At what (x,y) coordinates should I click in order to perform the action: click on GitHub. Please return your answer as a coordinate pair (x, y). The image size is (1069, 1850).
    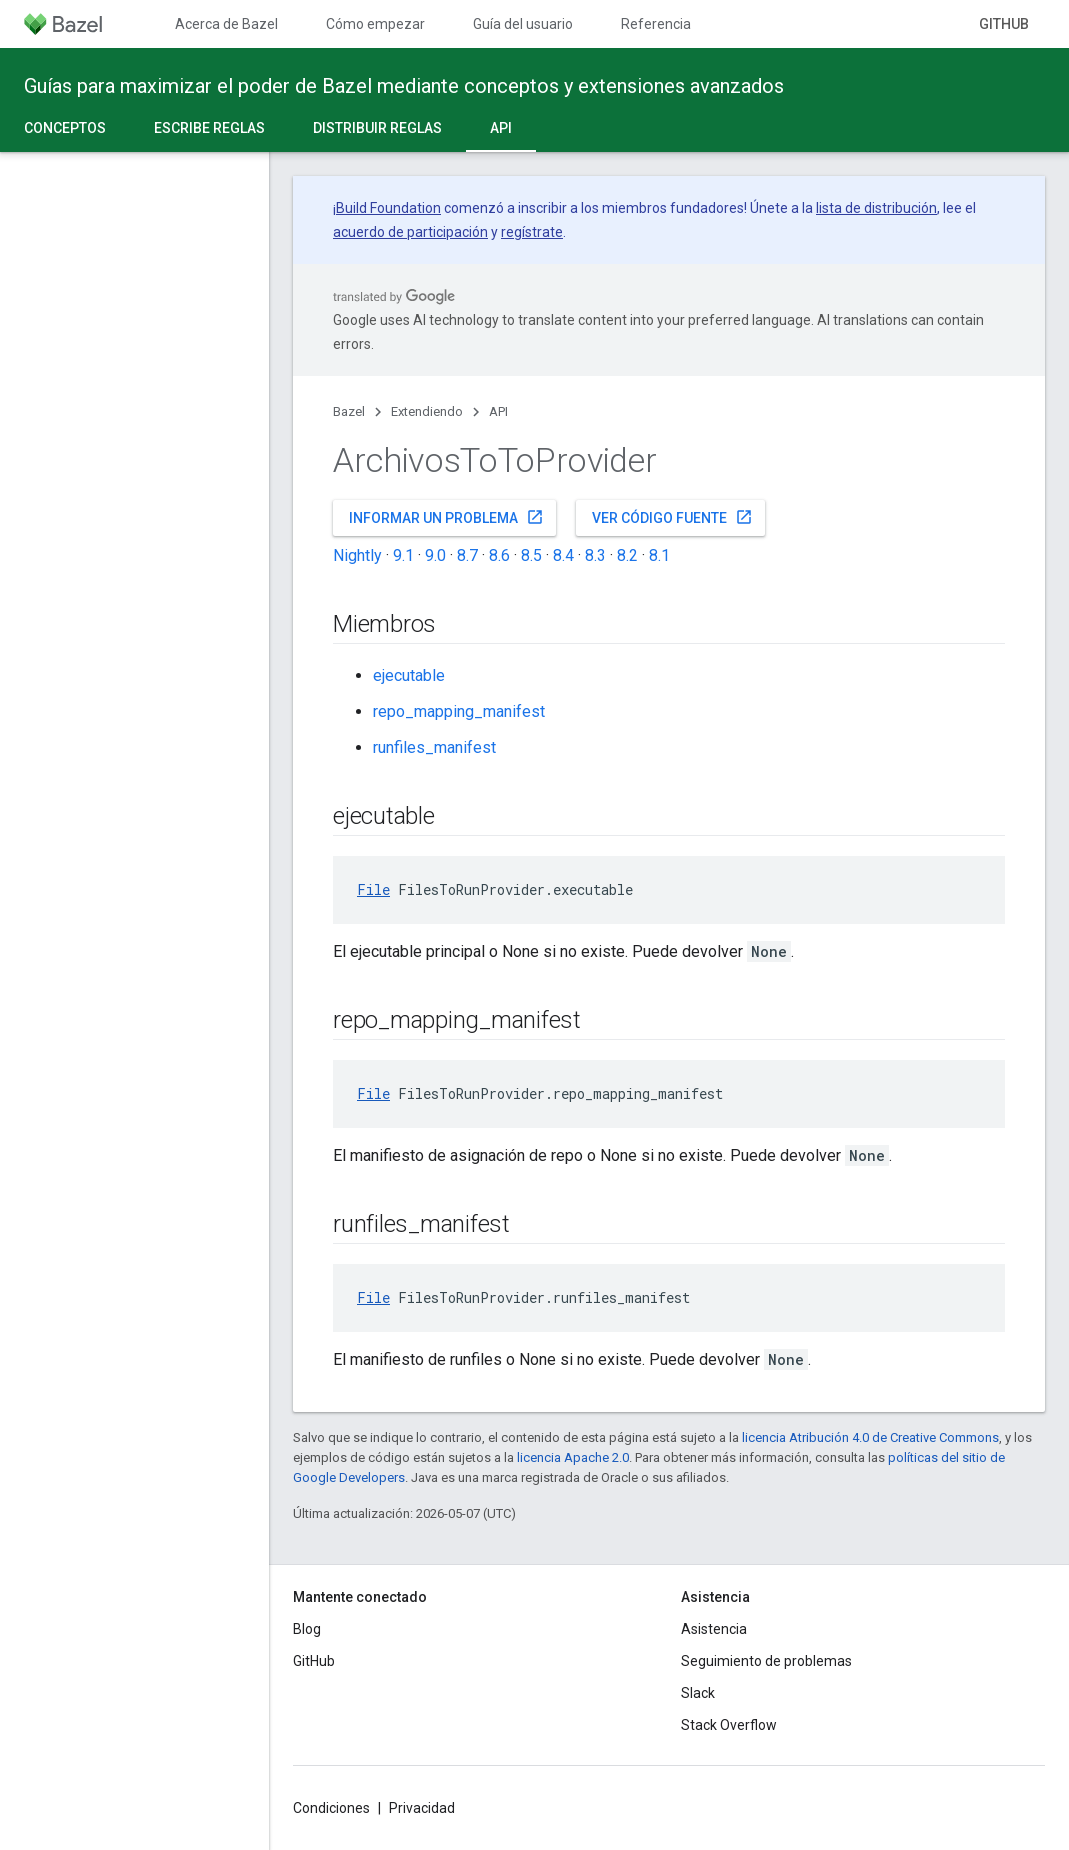
    Looking at the image, I should click on (1004, 24).